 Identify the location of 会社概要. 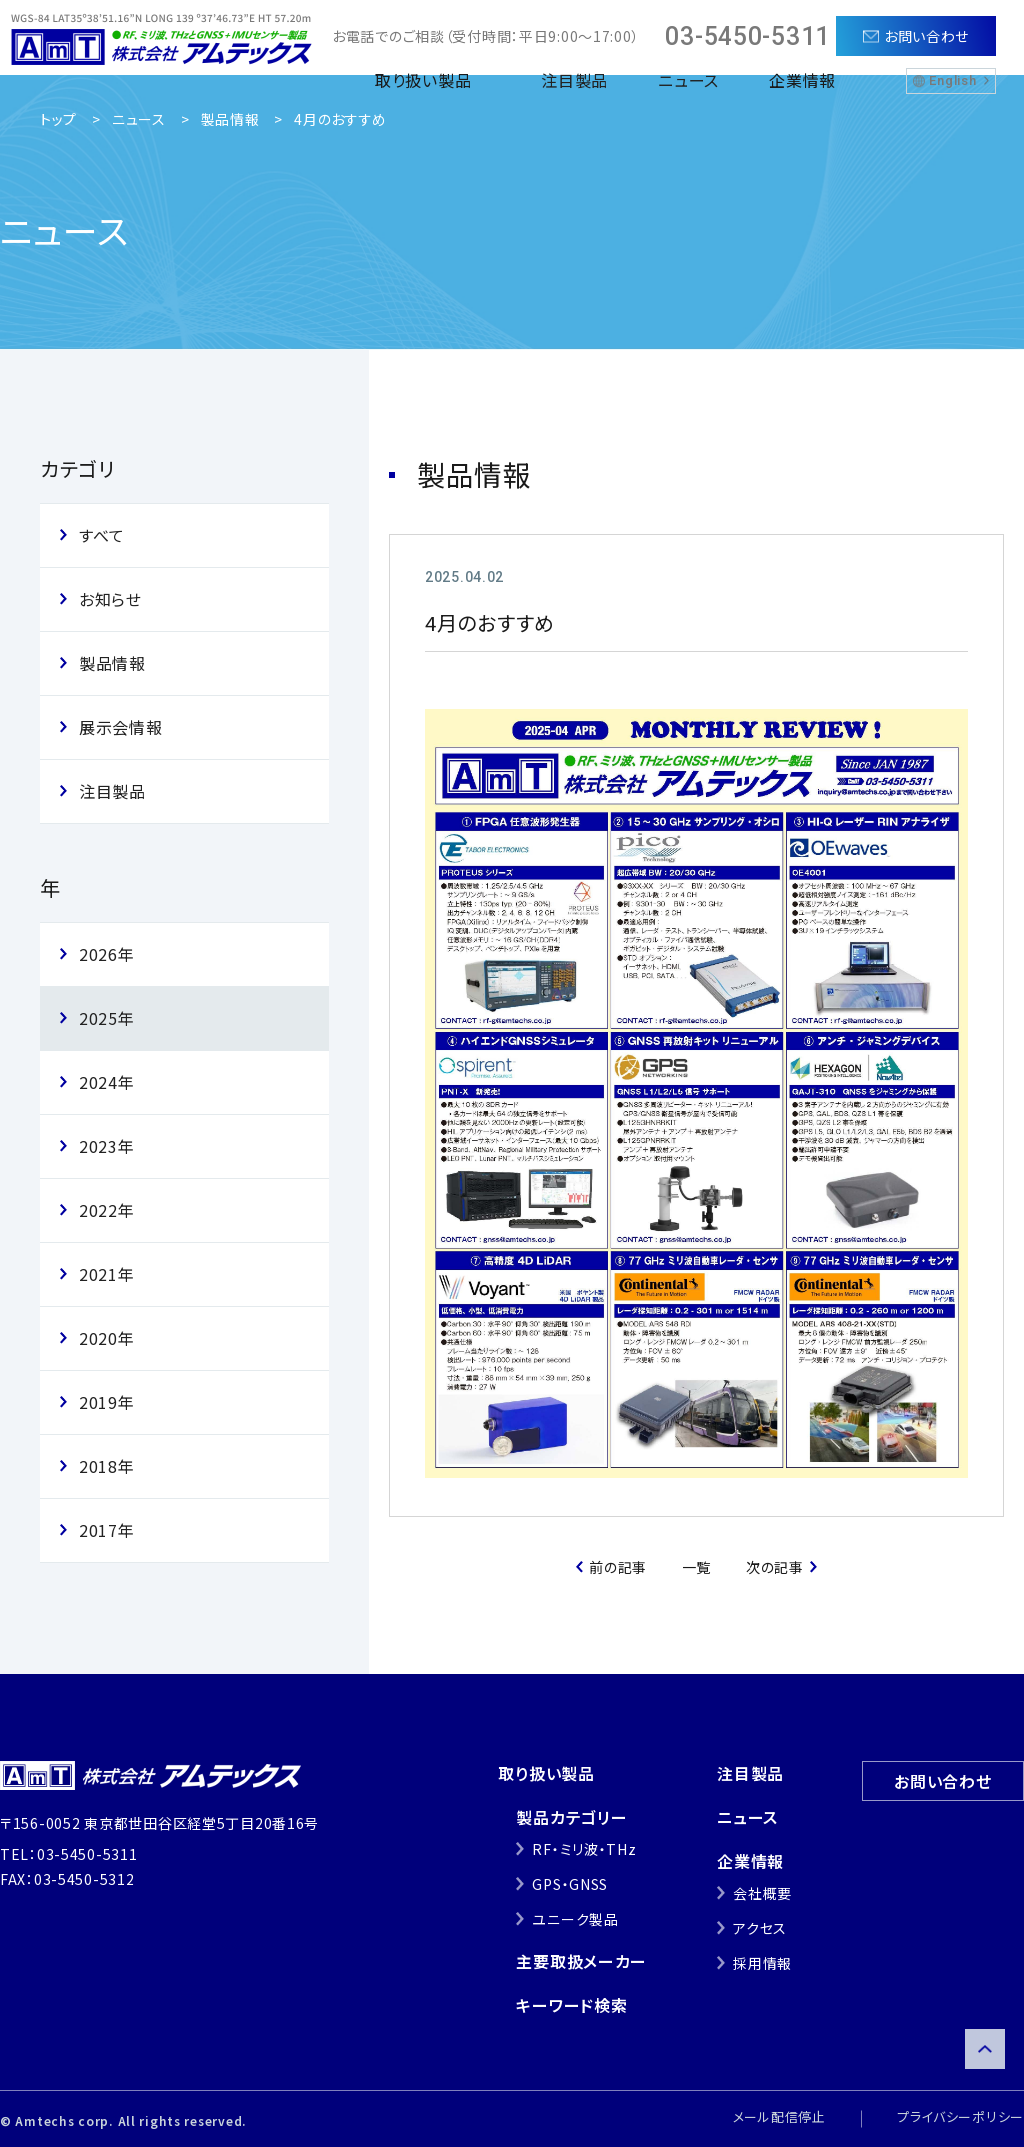
(762, 1893).